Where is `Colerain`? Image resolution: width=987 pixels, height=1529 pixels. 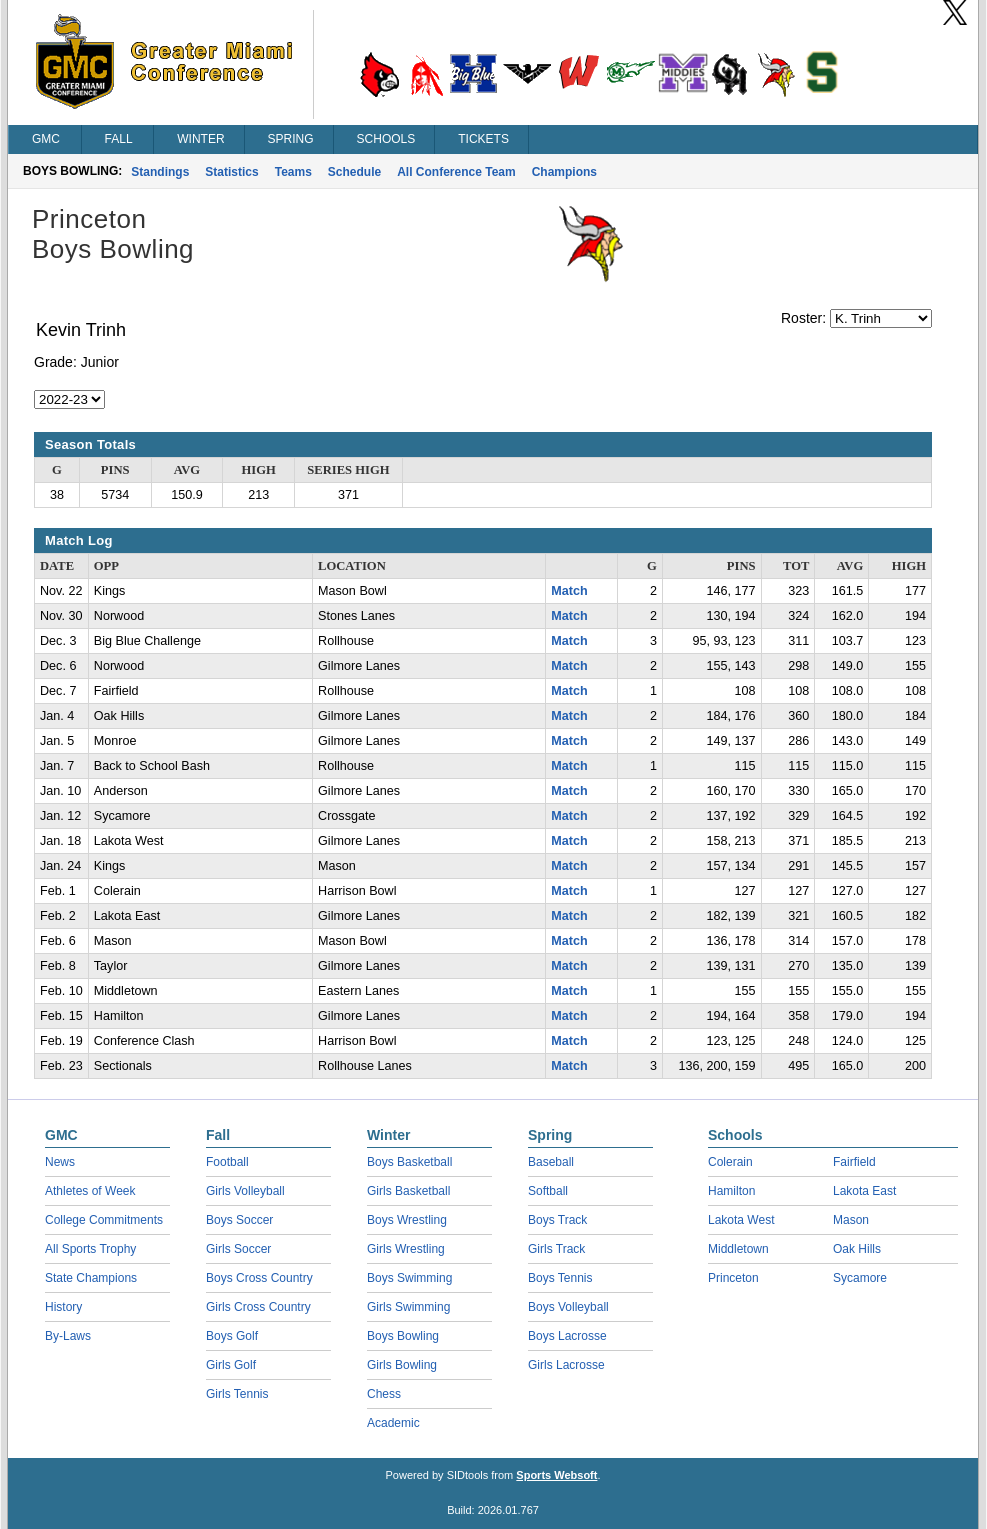
Colerain is located at coordinates (730, 1162).